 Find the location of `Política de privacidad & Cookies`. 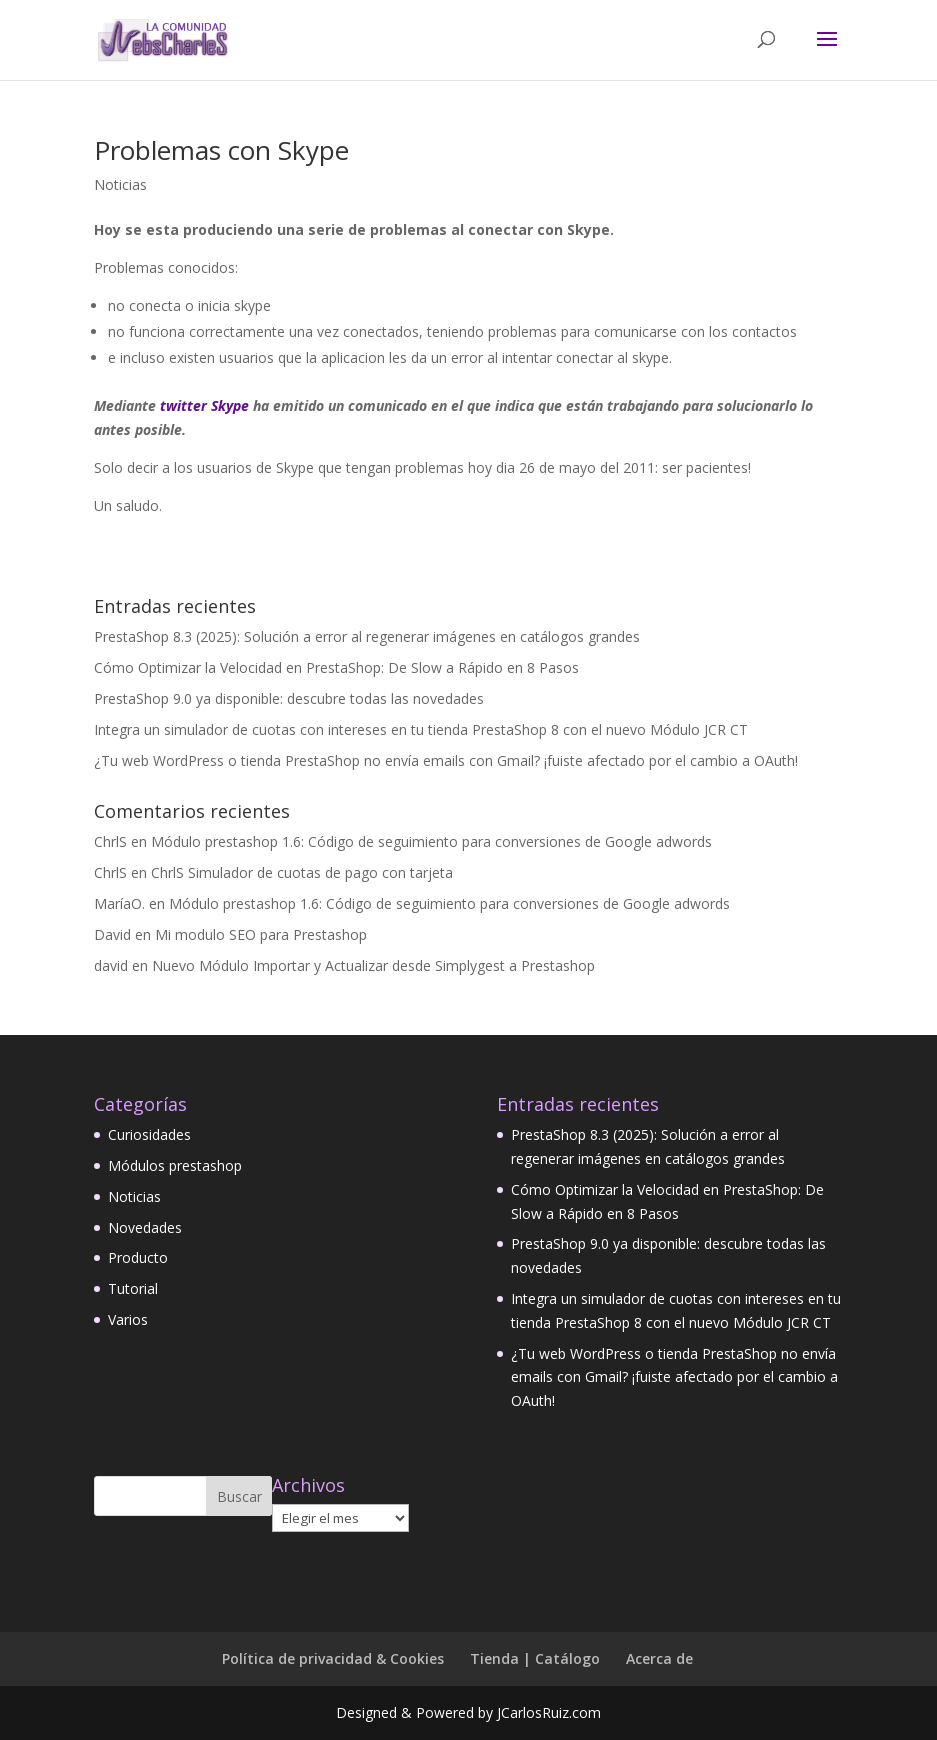

Política de privacidad & Cookies is located at coordinates (333, 1658).